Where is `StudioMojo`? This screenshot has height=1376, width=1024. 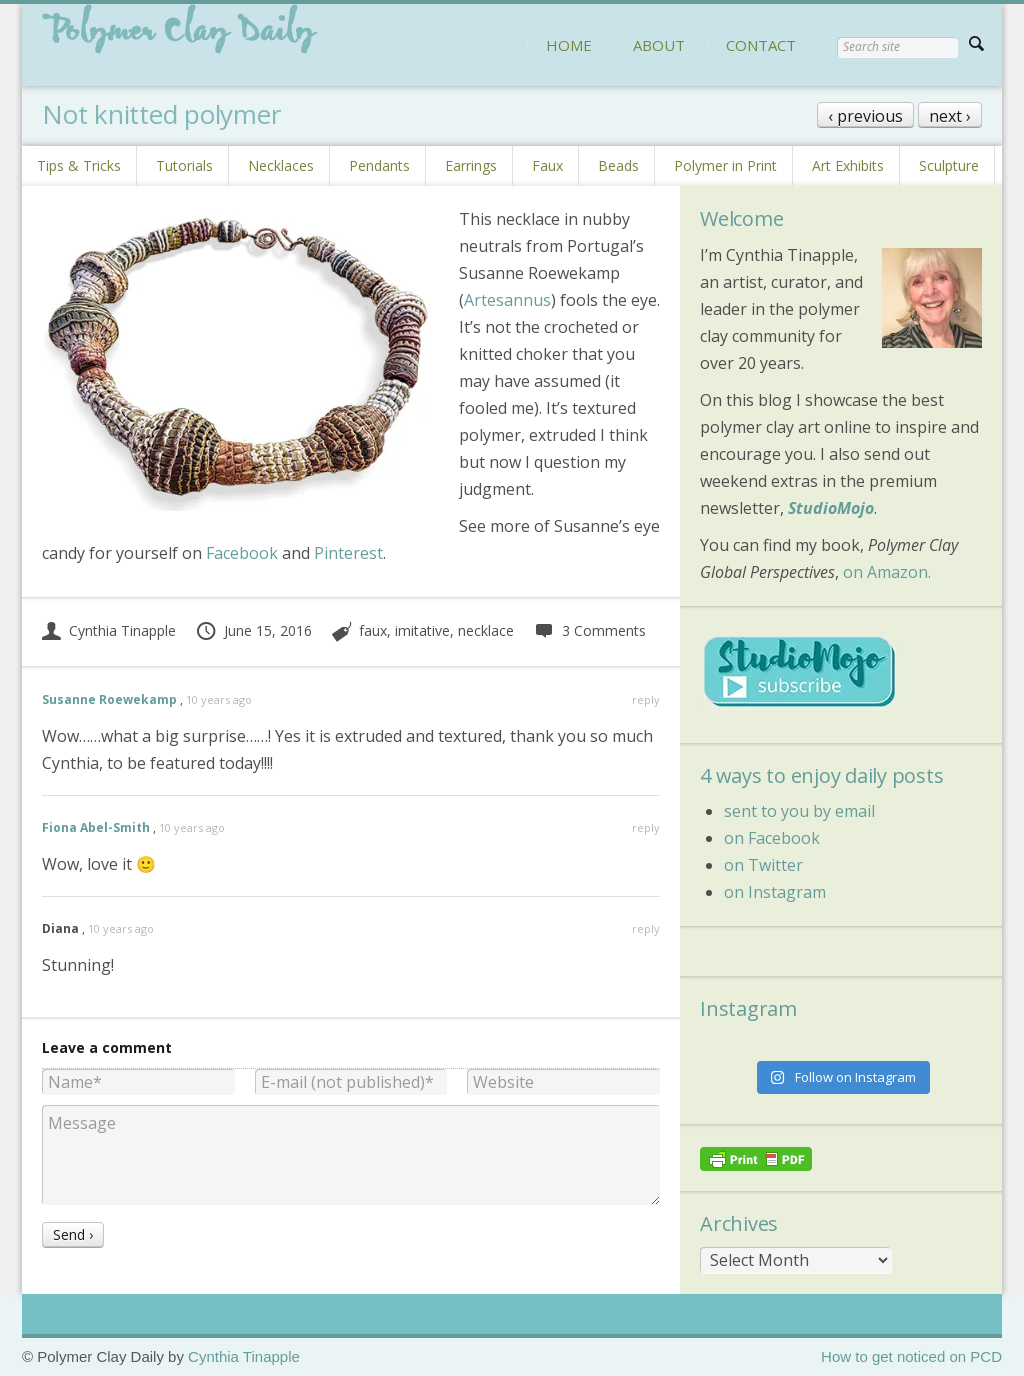
StudioMojo is located at coordinates (831, 508).